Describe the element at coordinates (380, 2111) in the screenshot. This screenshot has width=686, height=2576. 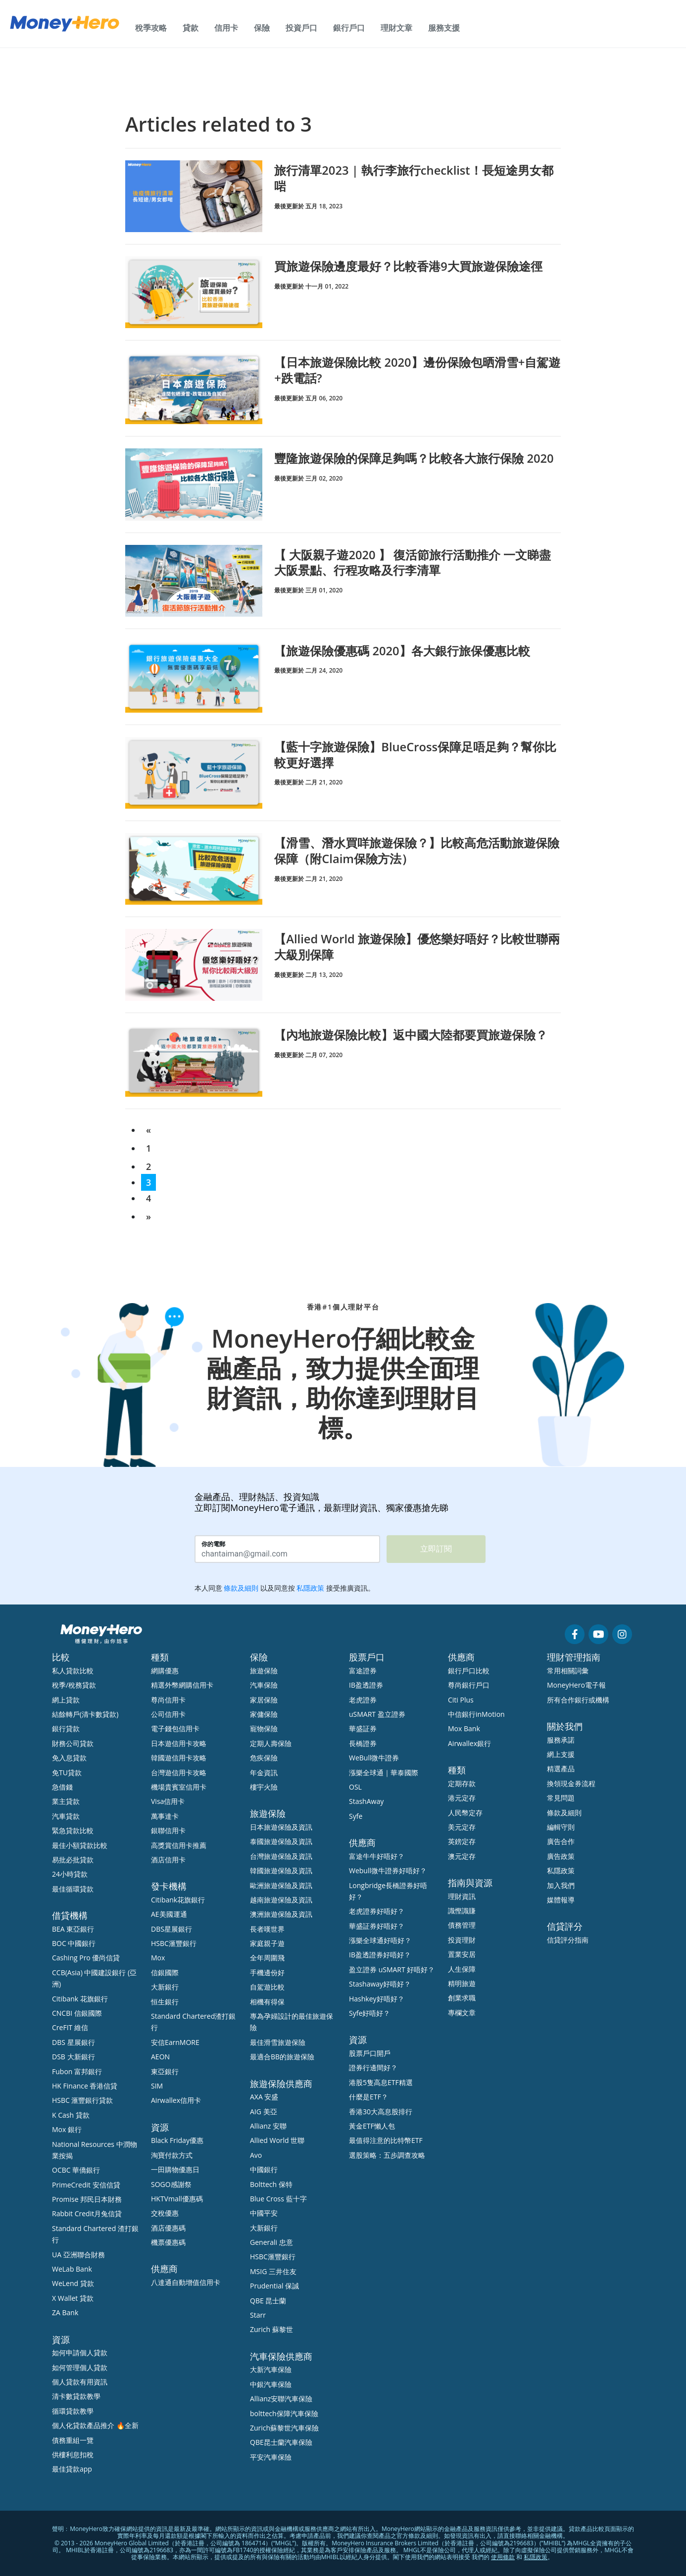
I see `香港30大高息股排行` at that location.